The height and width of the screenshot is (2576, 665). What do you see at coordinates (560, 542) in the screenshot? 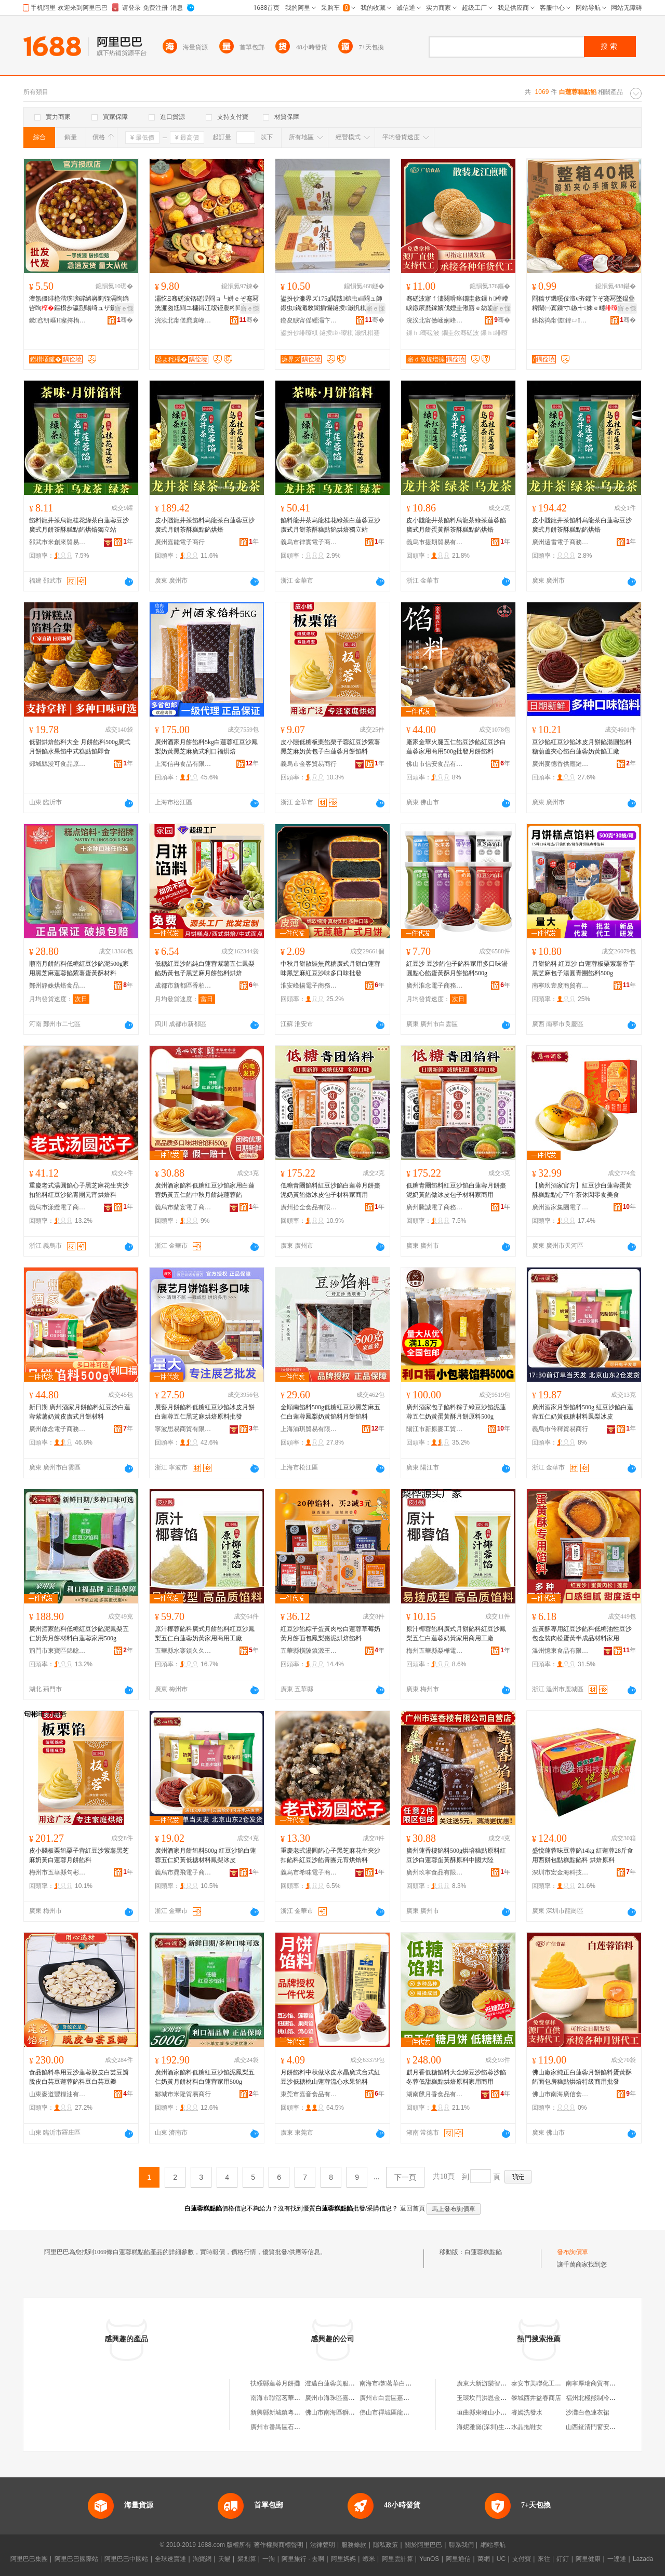
I see `廣州遠雷電子商務商行` at bounding box center [560, 542].